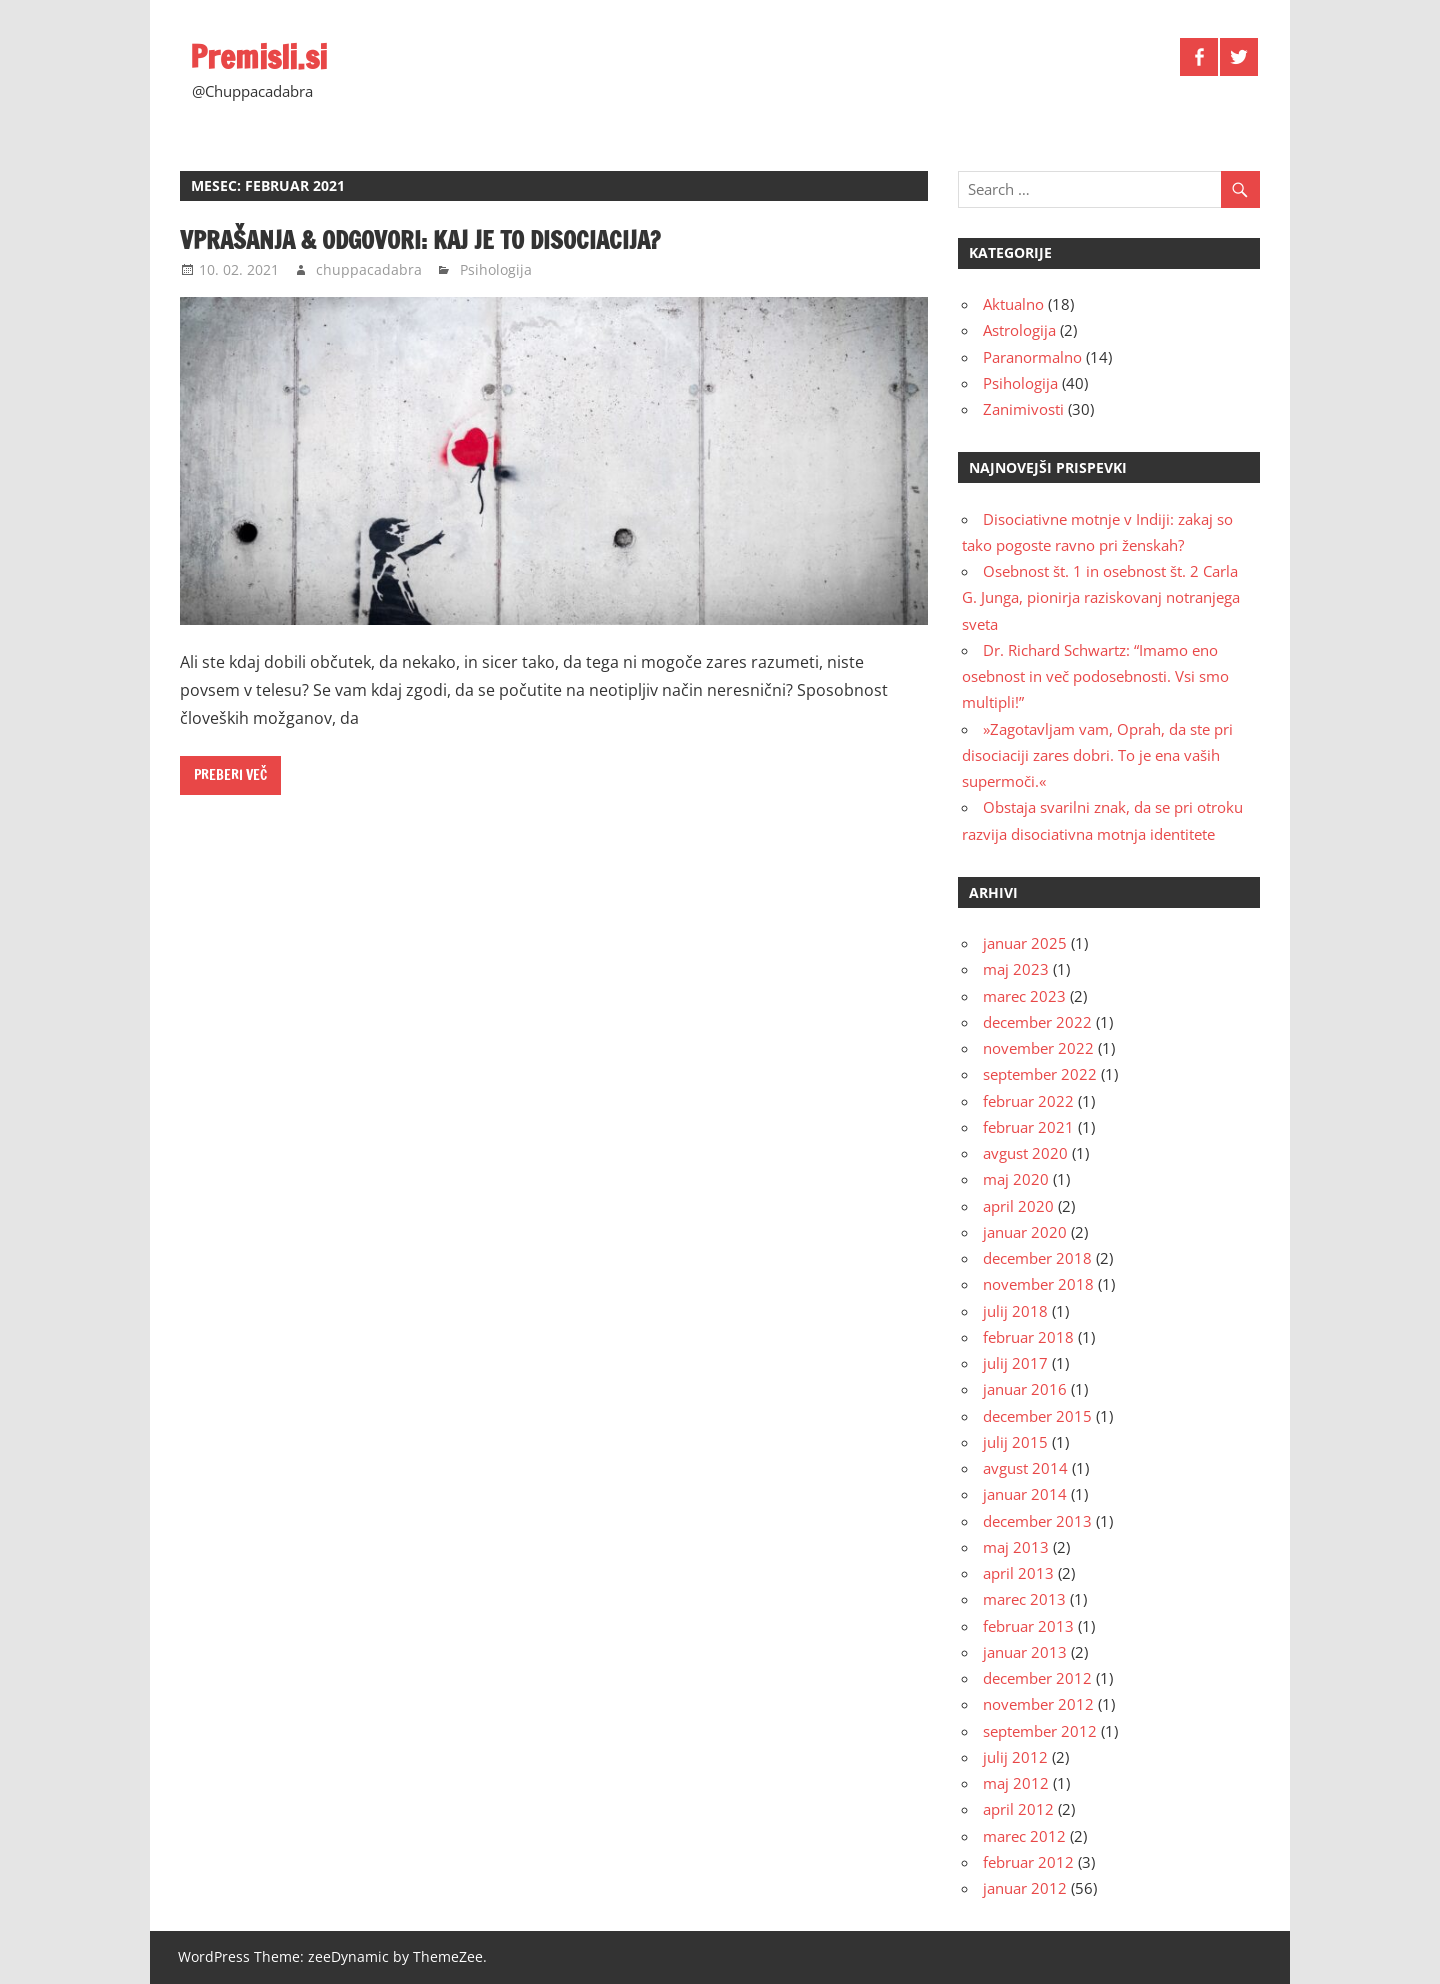 This screenshot has width=1440, height=1984. I want to click on december 2012, so click(1037, 1678).